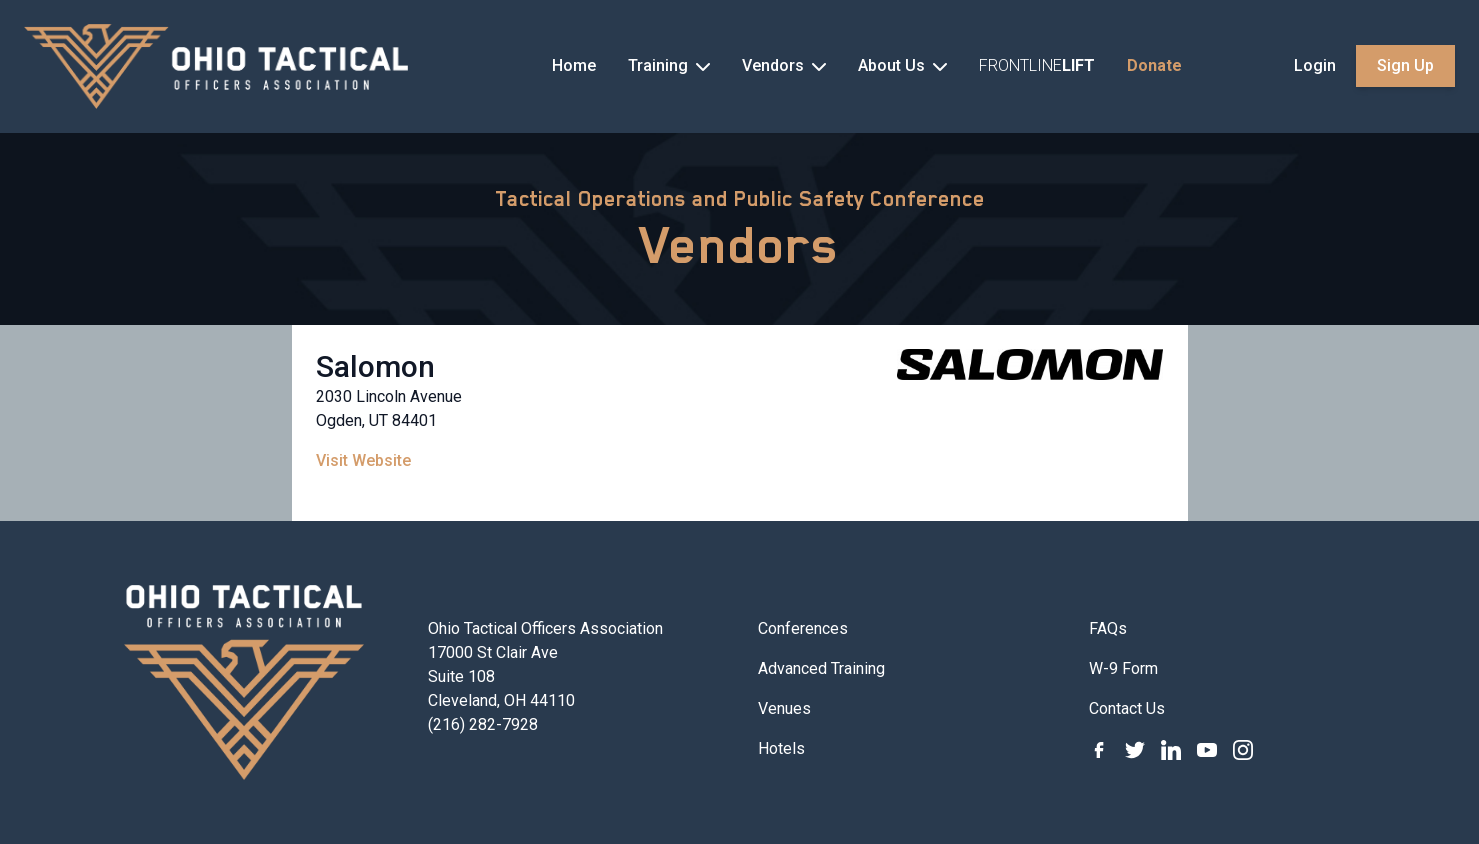 The image size is (1479, 844). What do you see at coordinates (1405, 65) in the screenshot?
I see `Sign Up` at bounding box center [1405, 65].